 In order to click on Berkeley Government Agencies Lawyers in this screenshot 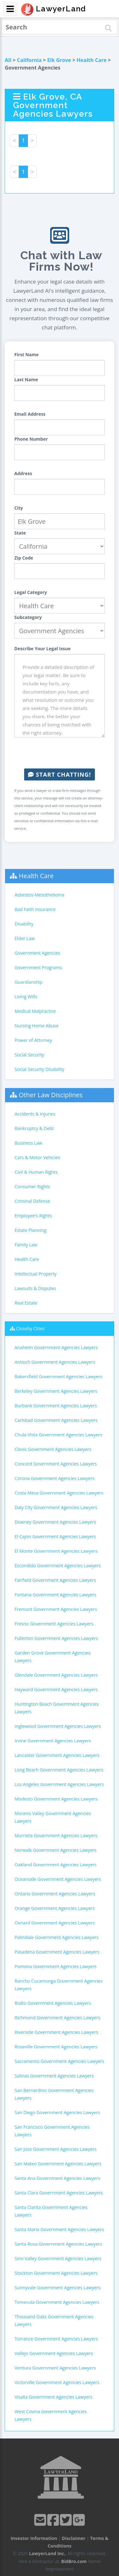, I will do `click(56, 1391)`.